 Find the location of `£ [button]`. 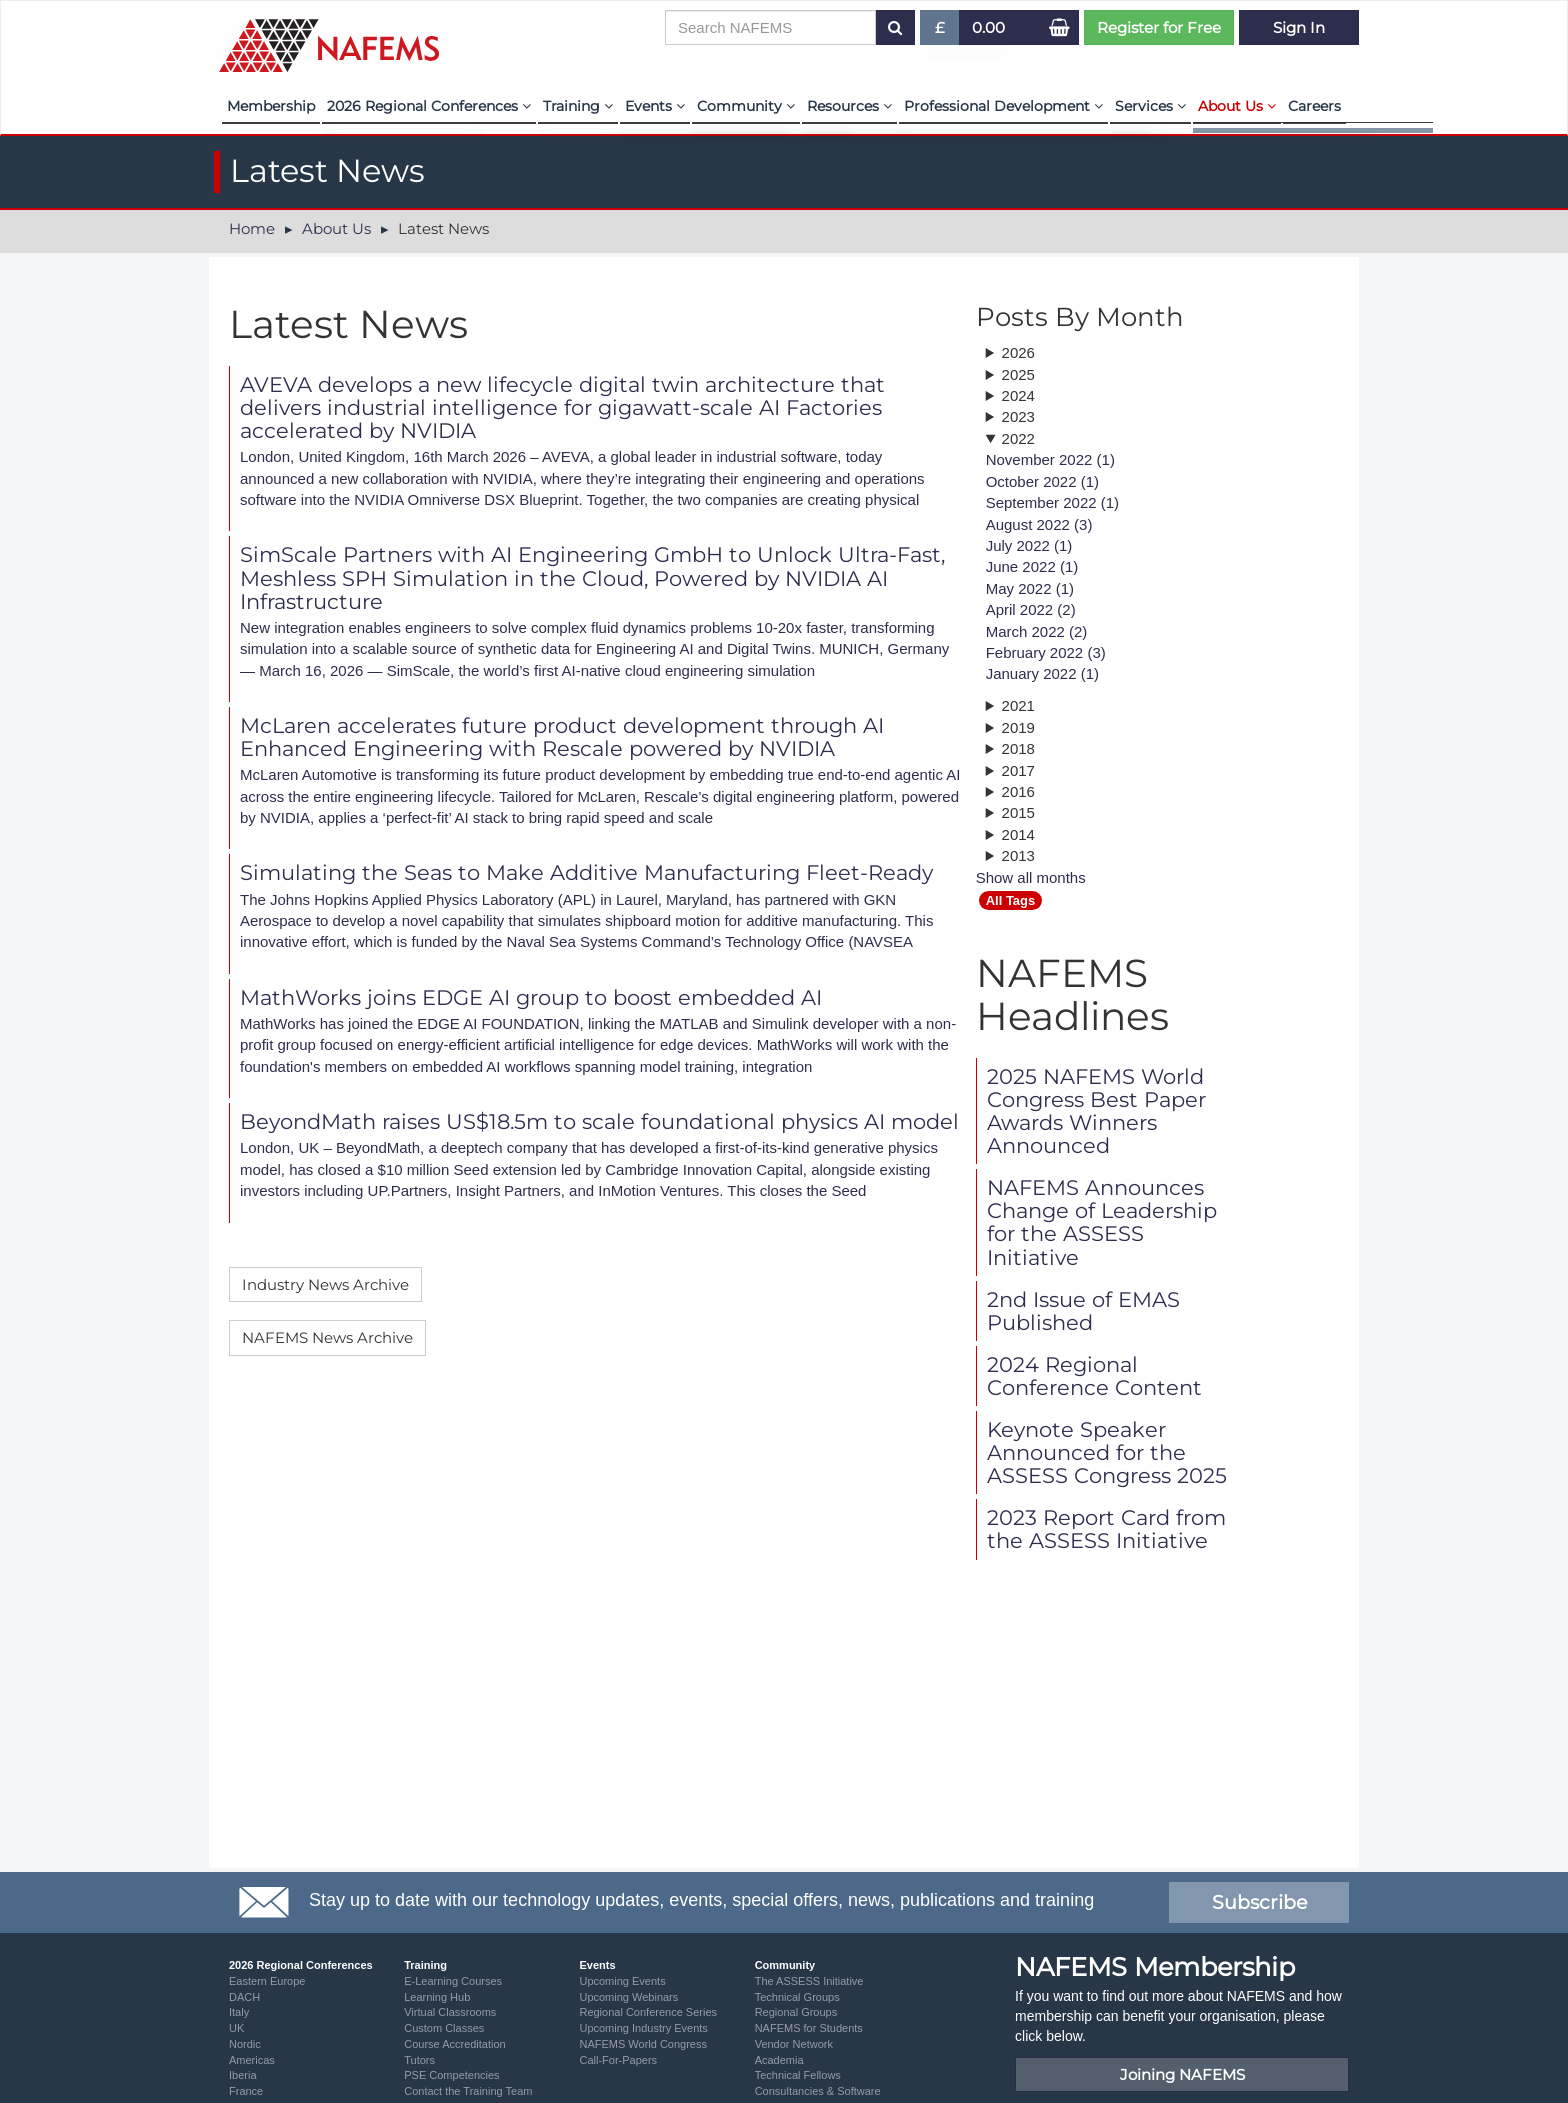

£ [button] is located at coordinates (940, 31).